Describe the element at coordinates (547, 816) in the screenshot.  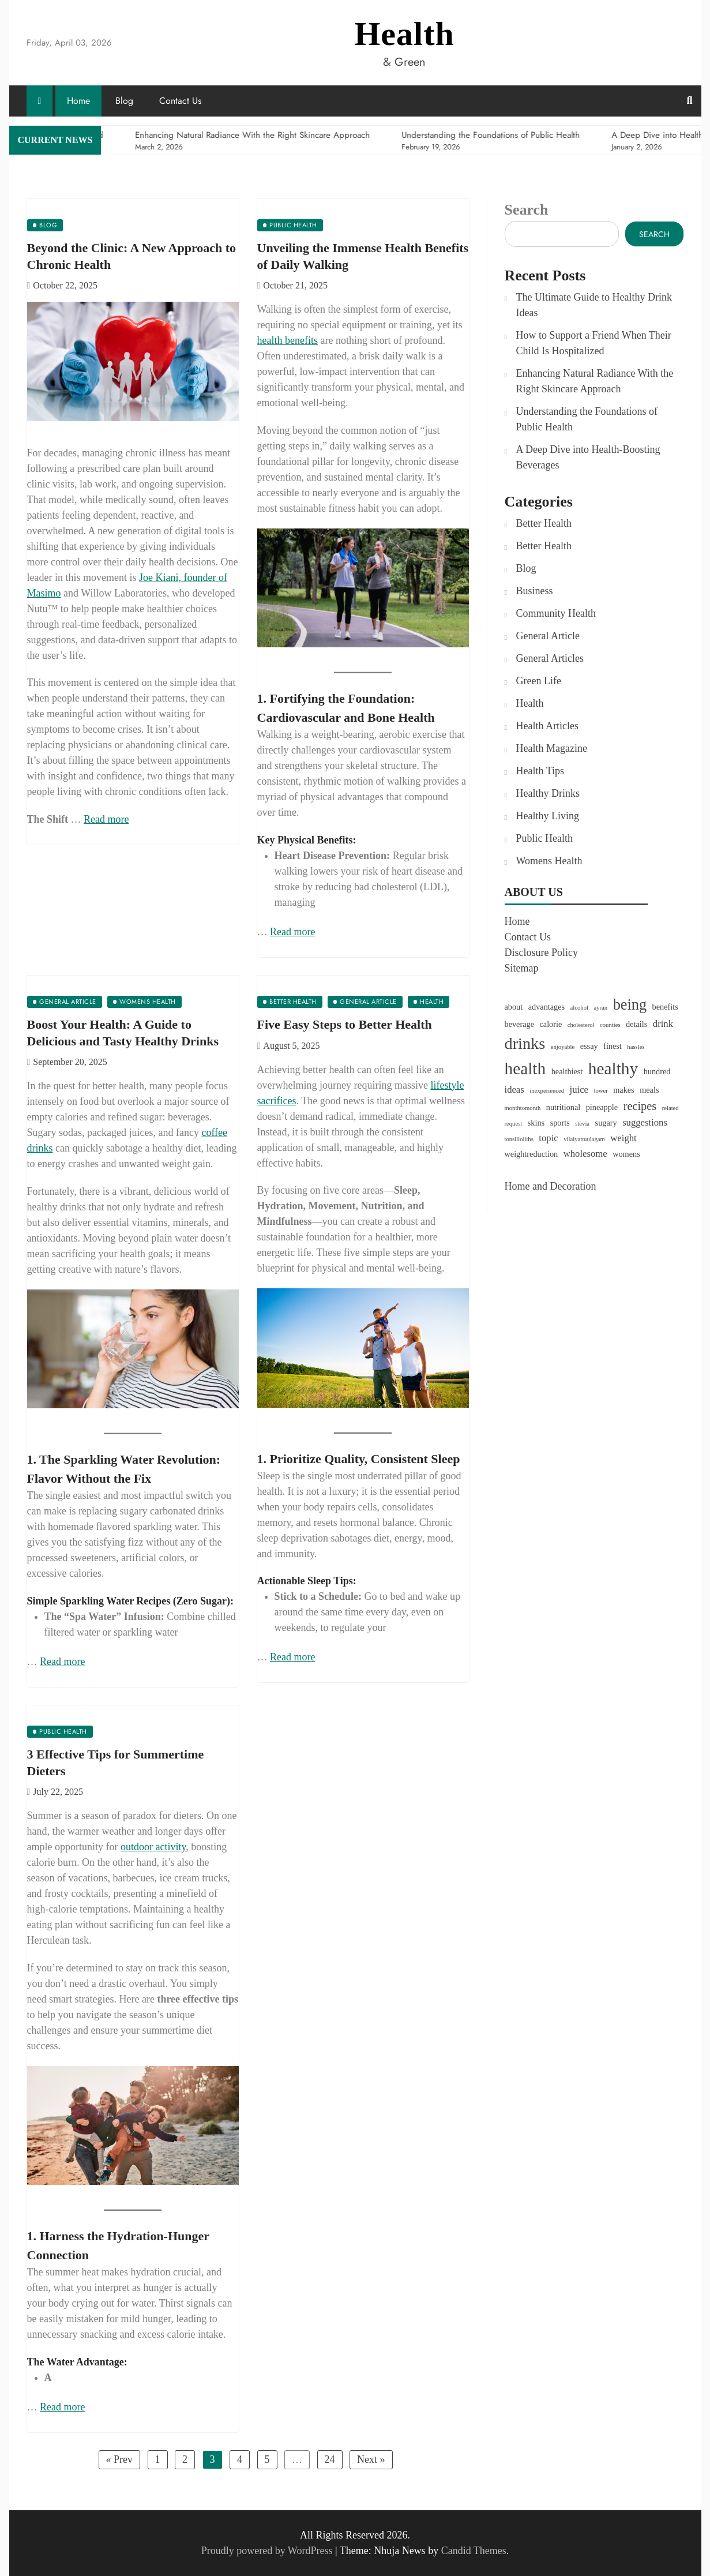
I see `Healthy Living` at that location.